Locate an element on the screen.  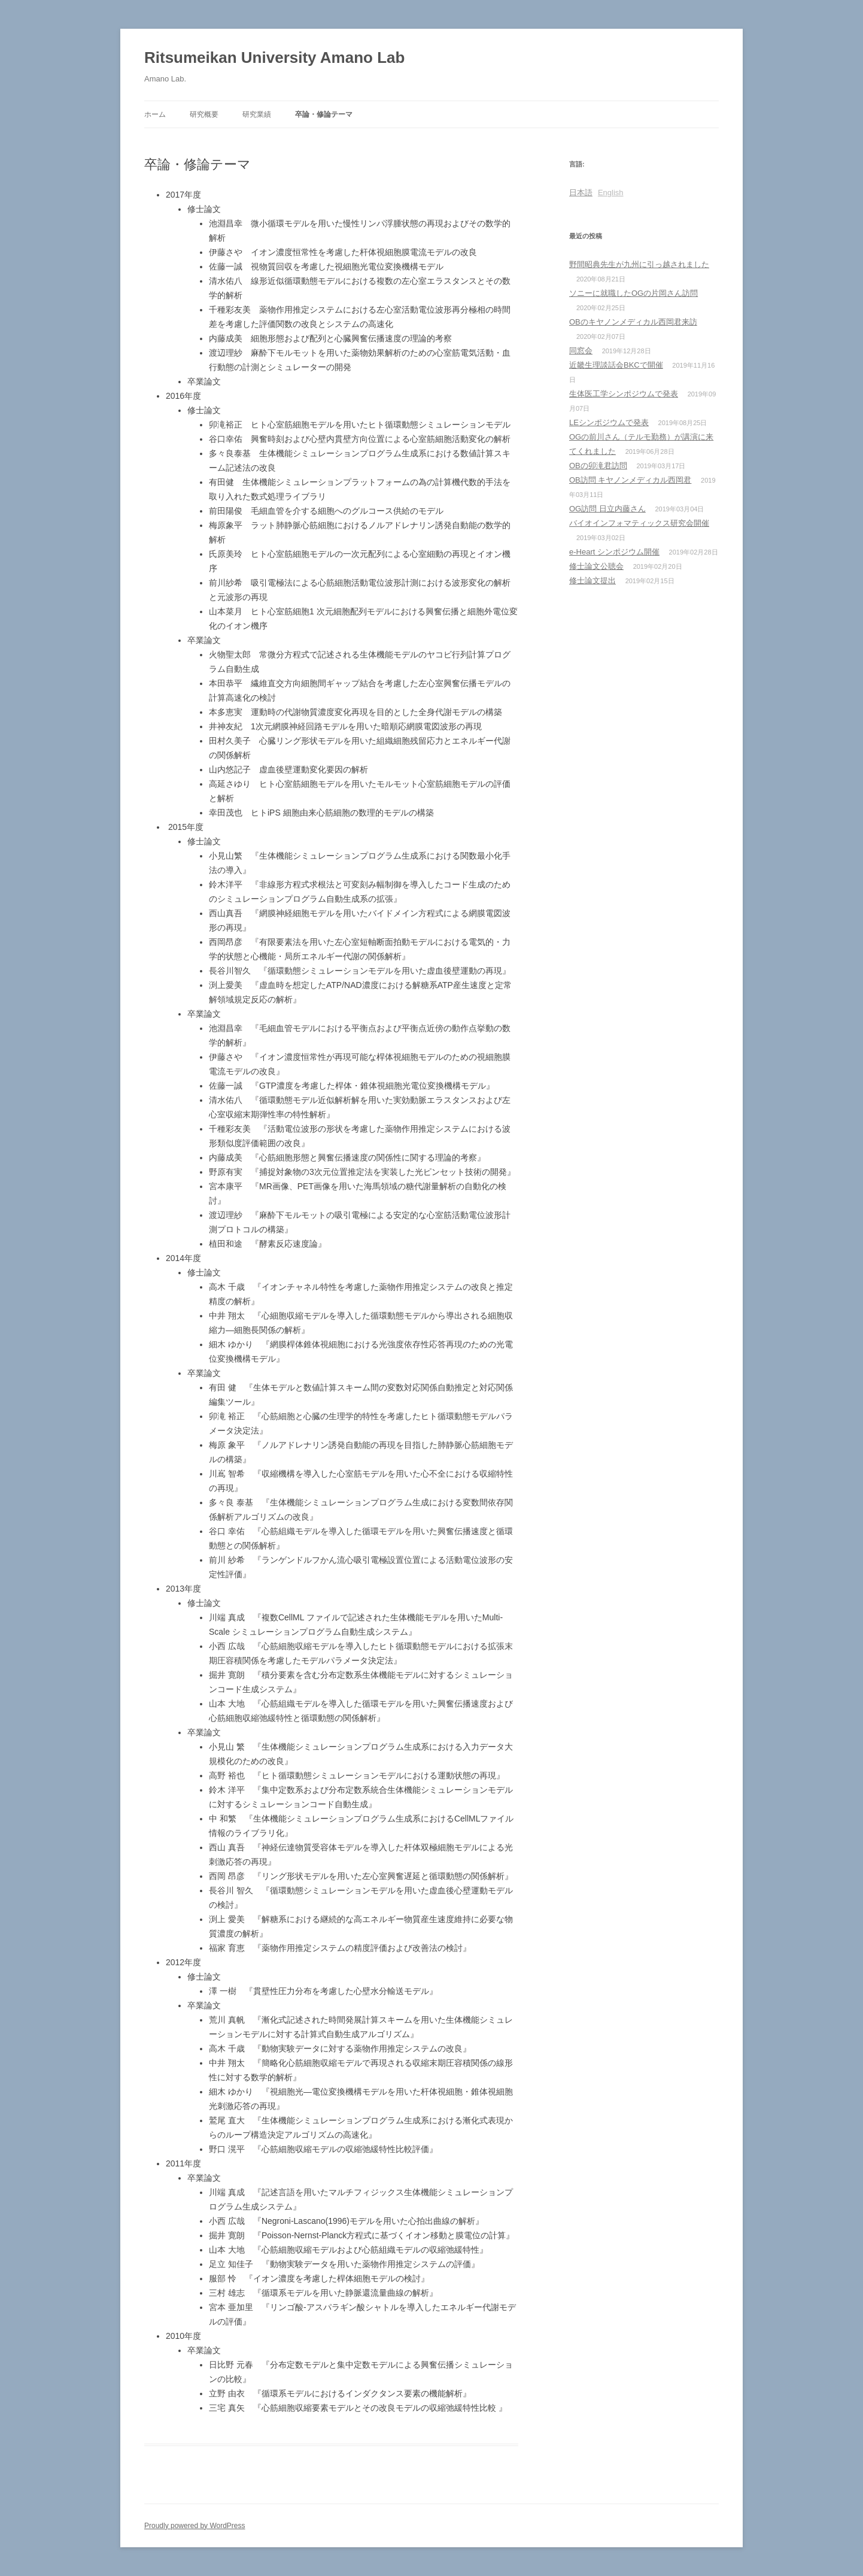
ソニーに就職したOGの片岡さん訪問 is located at coordinates (633, 293).